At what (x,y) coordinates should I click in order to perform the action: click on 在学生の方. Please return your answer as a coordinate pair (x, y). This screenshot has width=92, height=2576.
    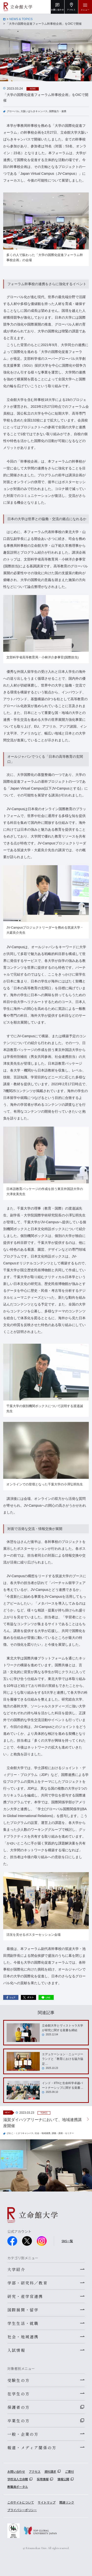
    Looking at the image, I should click on (18, 2394).